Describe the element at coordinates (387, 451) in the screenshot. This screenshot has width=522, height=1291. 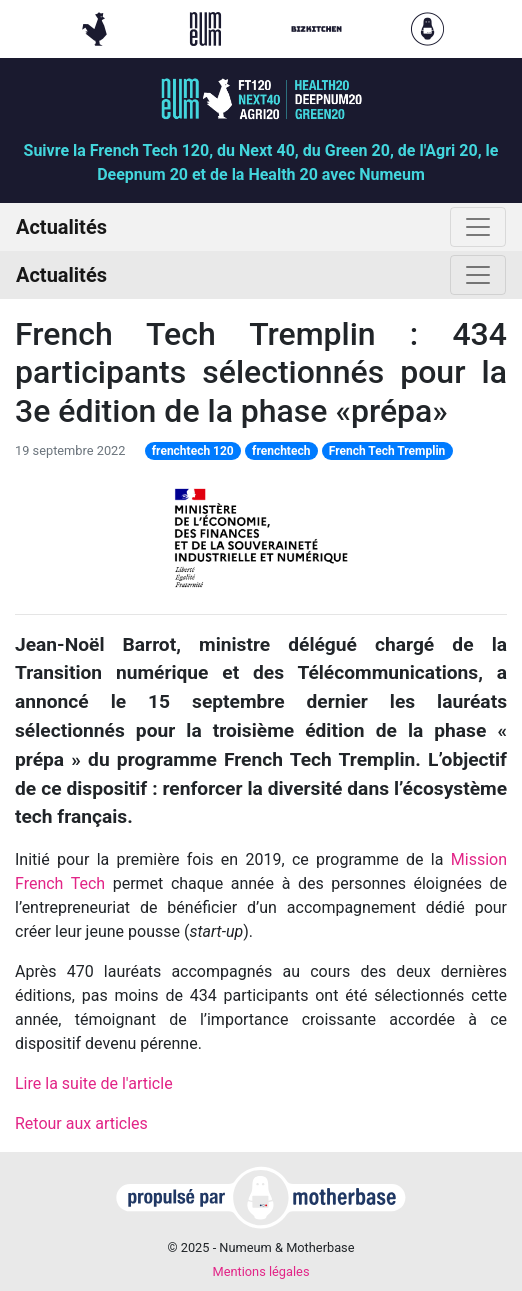
I see `French Tech Tremplin` at that location.